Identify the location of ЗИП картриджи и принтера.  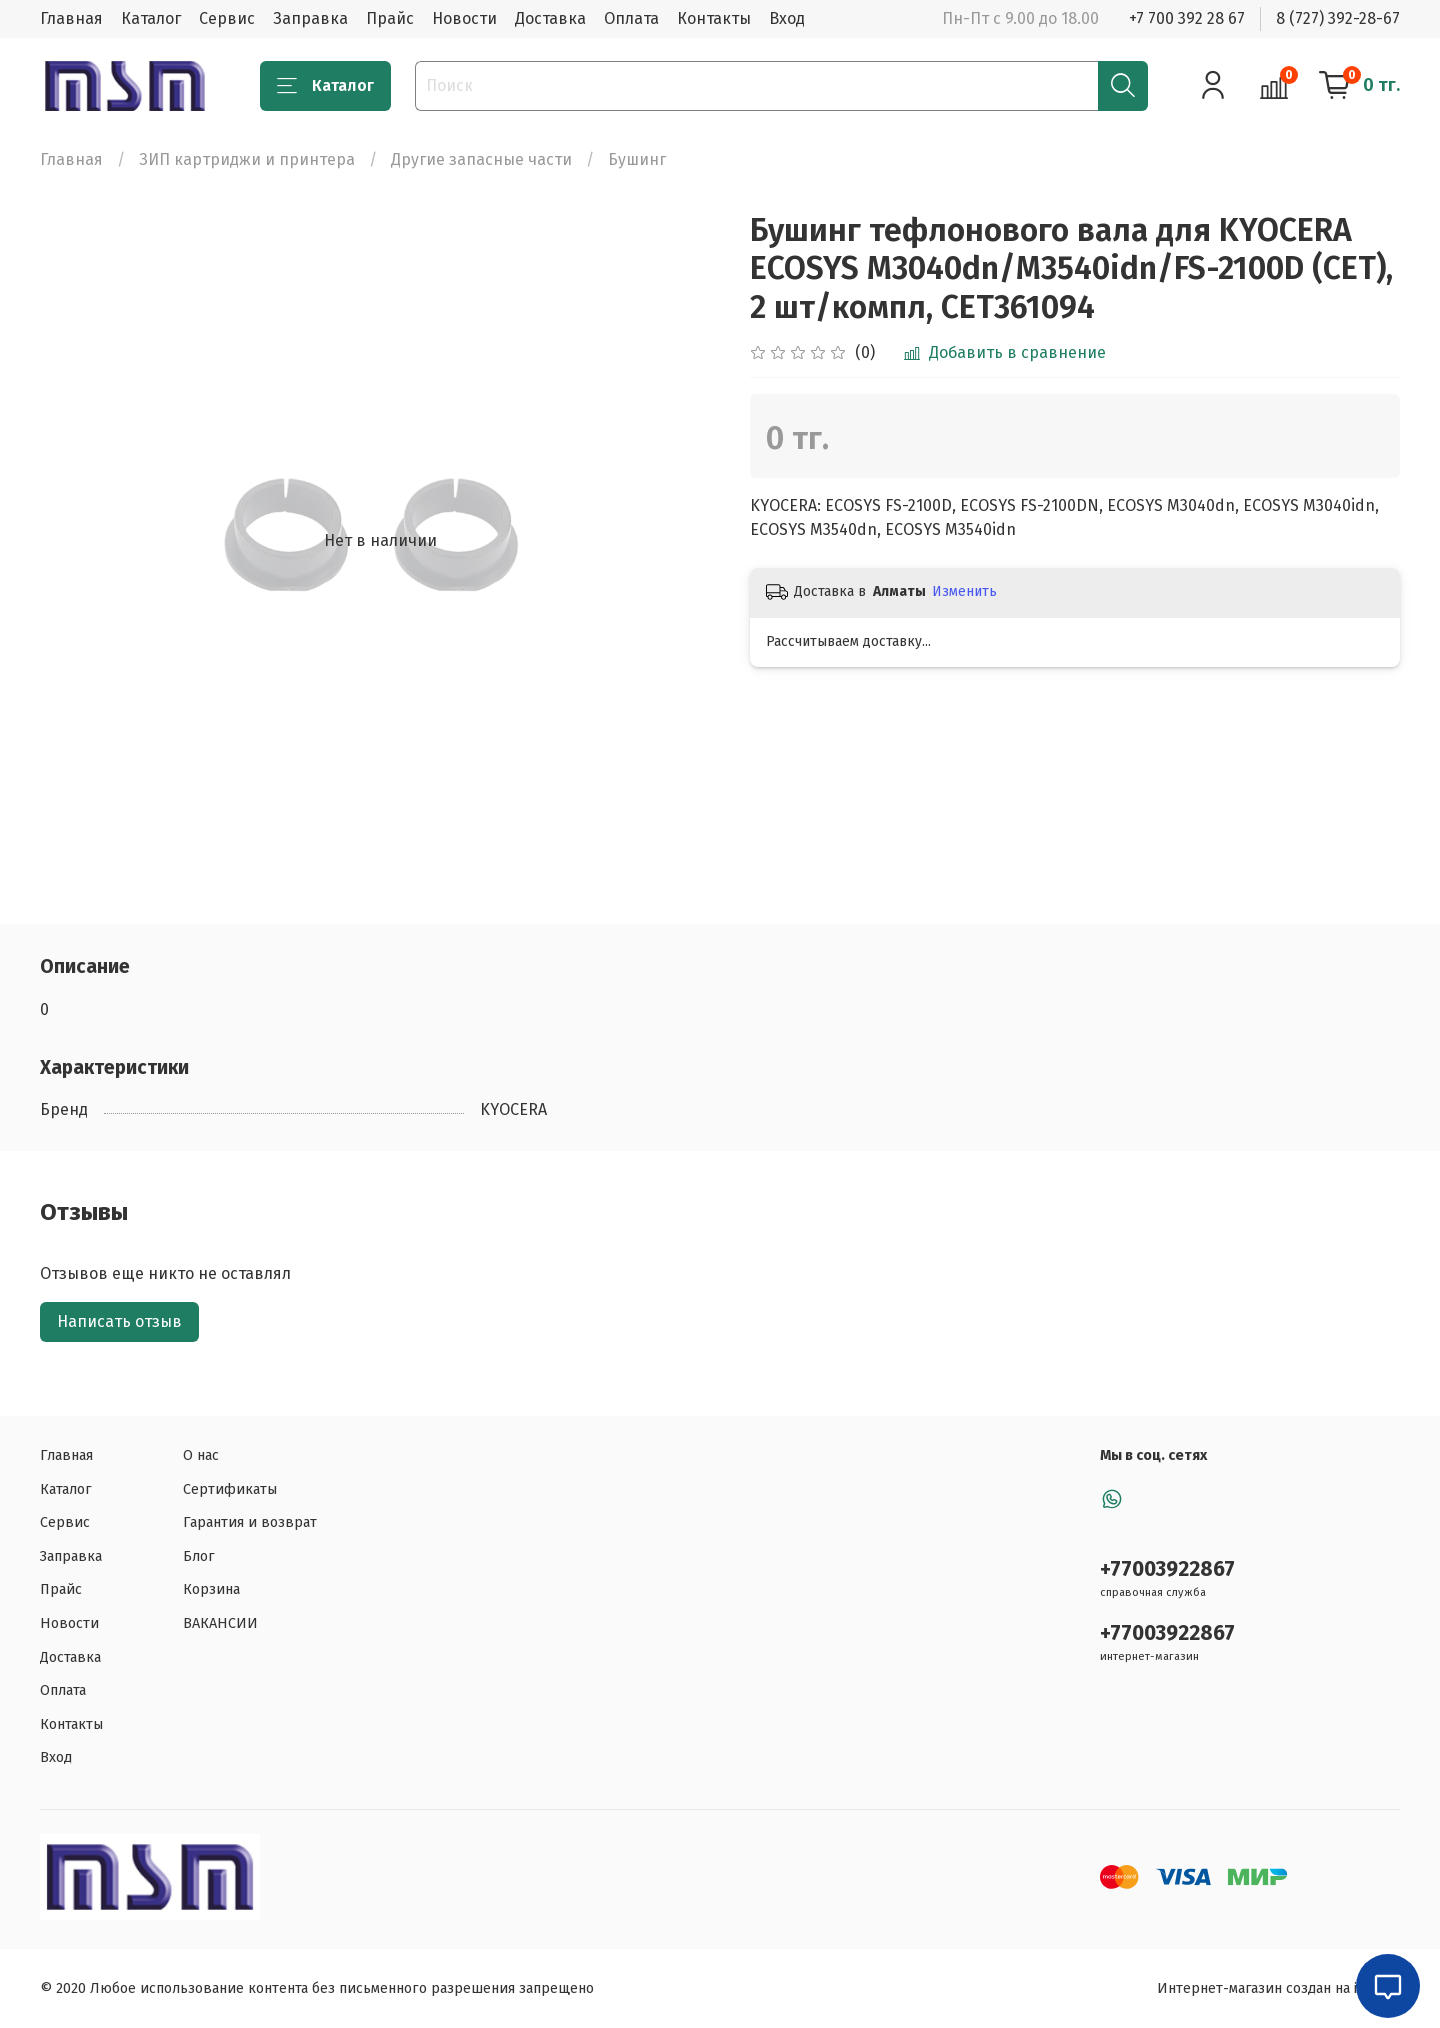
(247, 159).